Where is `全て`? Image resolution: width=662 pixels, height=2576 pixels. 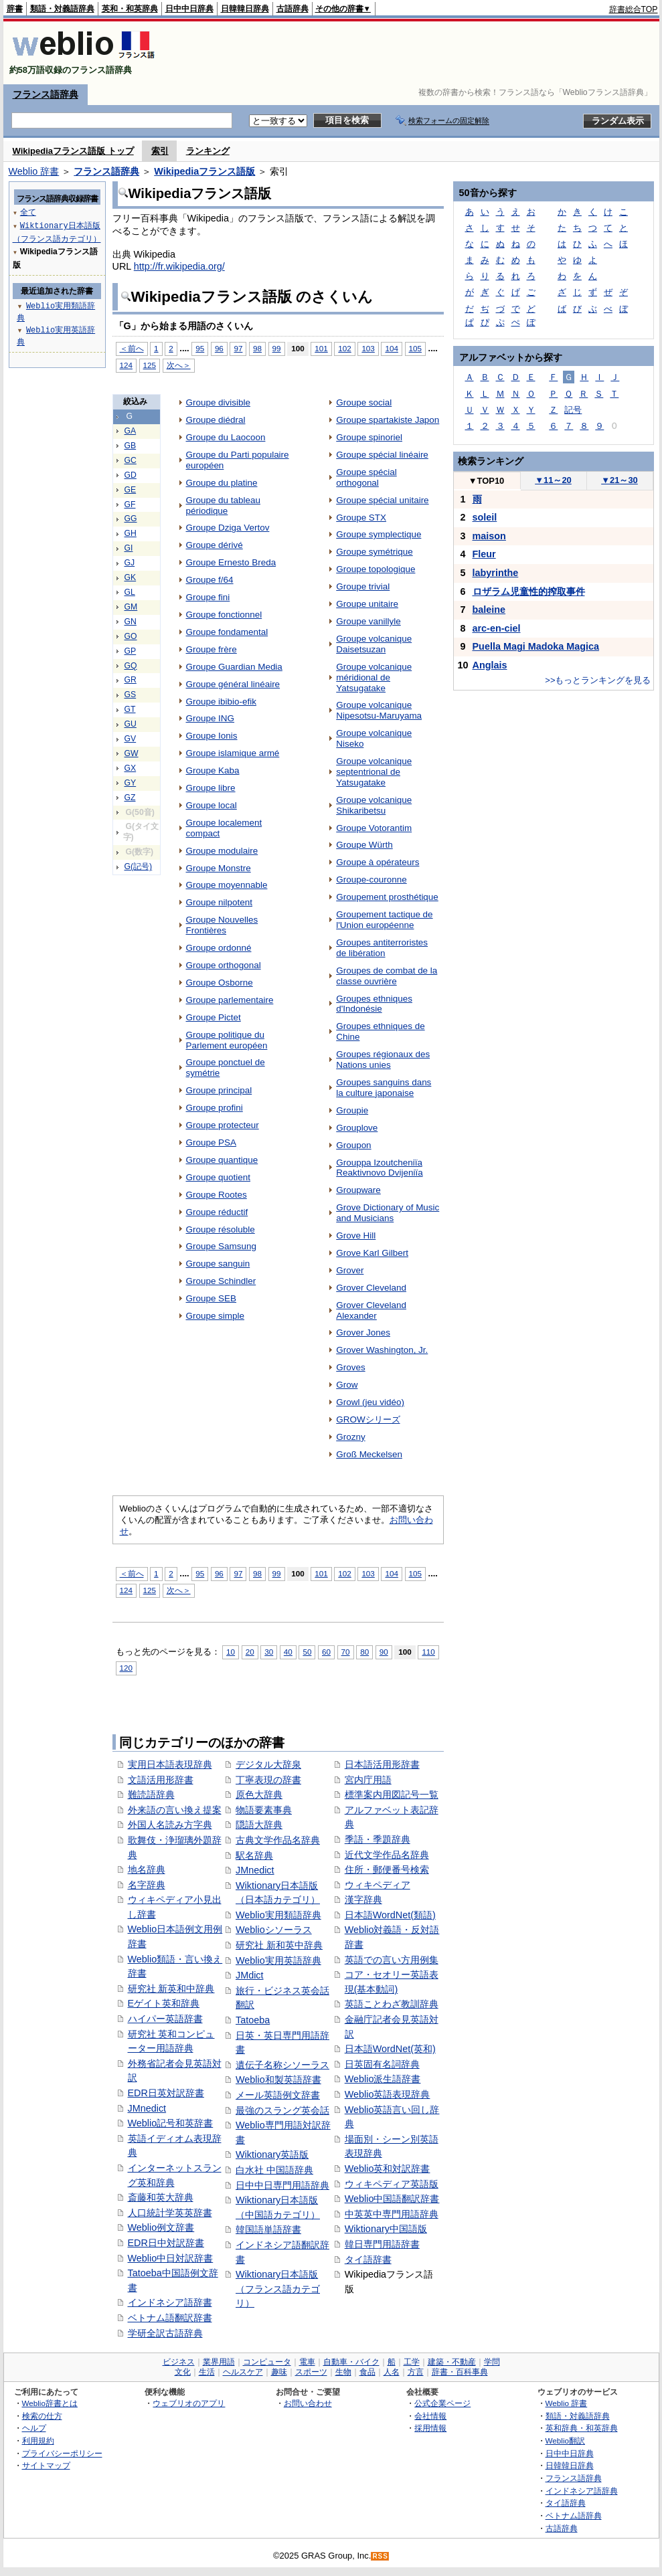 全て is located at coordinates (28, 211).